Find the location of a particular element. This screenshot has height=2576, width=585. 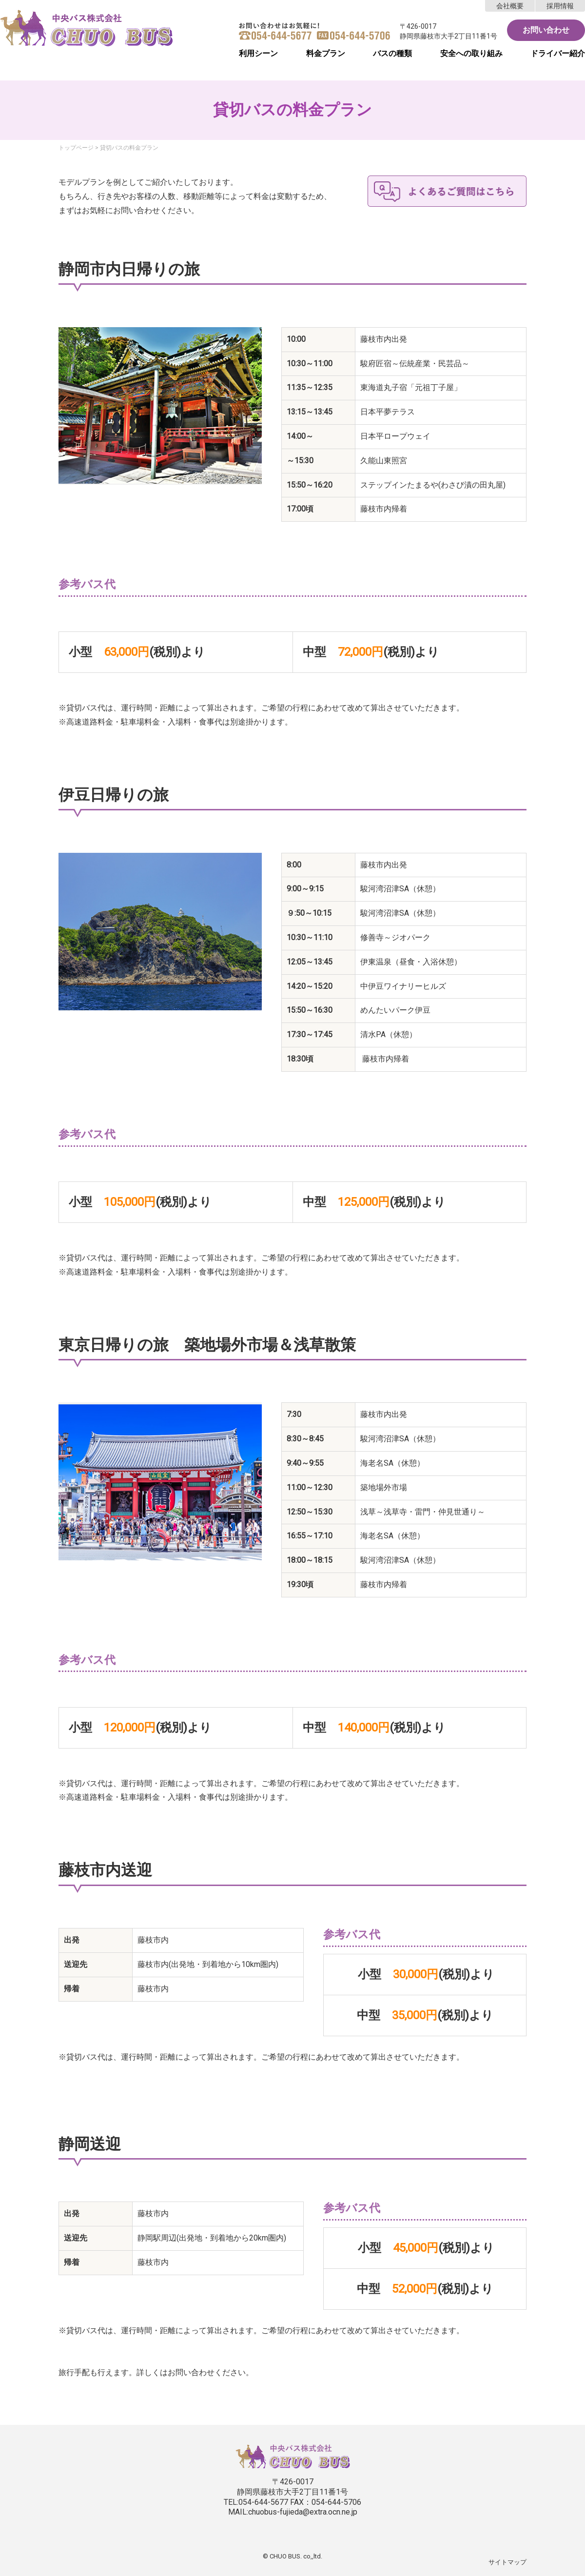

採用情報 is located at coordinates (560, 6).